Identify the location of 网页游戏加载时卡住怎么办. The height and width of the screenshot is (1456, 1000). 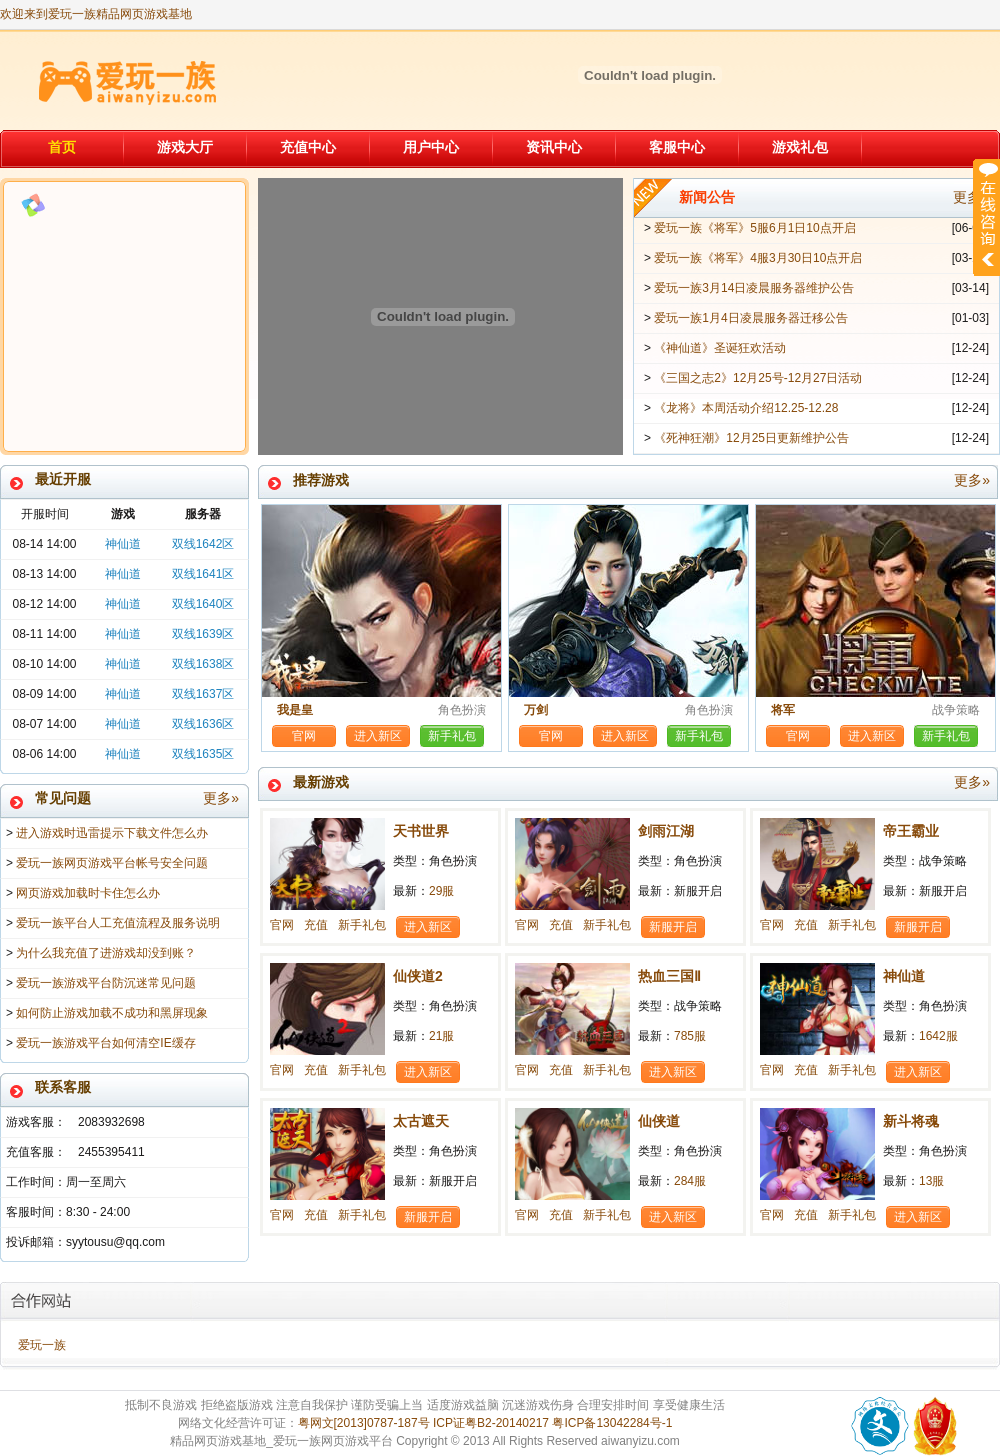
(88, 893).